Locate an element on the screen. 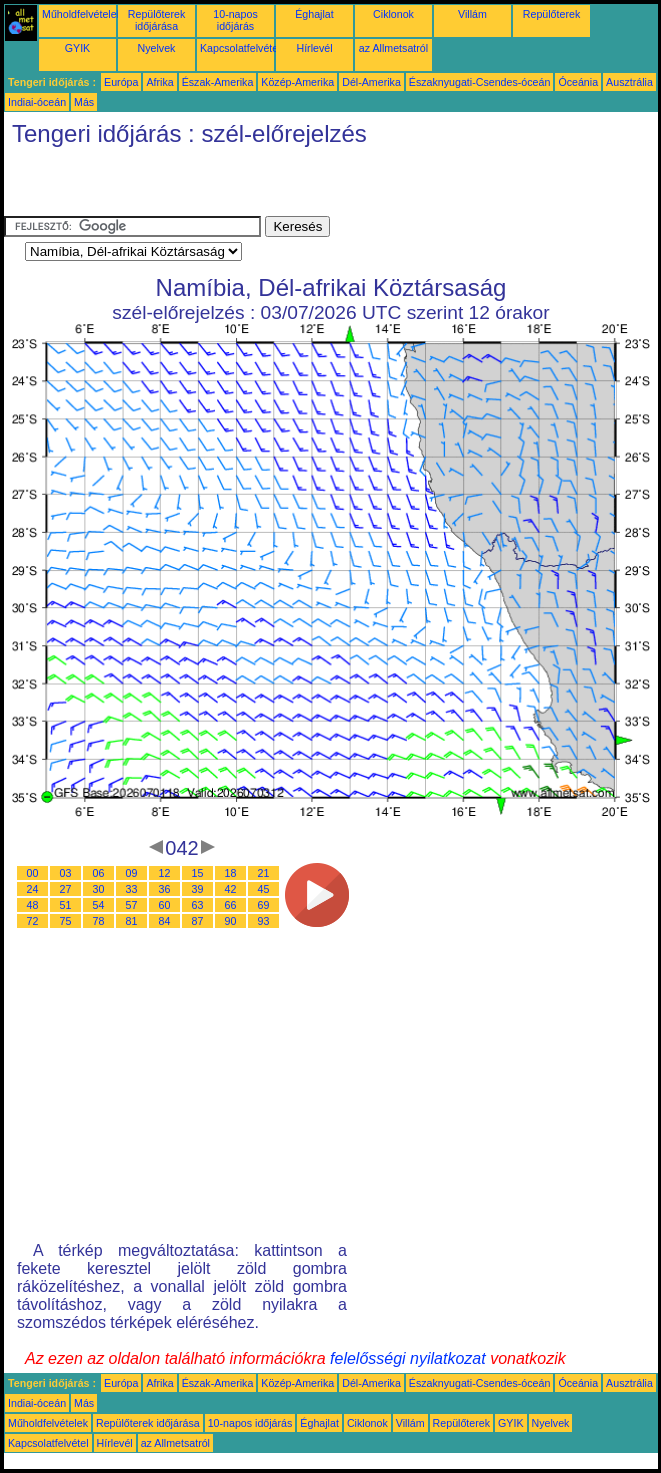 This screenshot has width=661, height=1473. 48 is located at coordinates (33, 905).